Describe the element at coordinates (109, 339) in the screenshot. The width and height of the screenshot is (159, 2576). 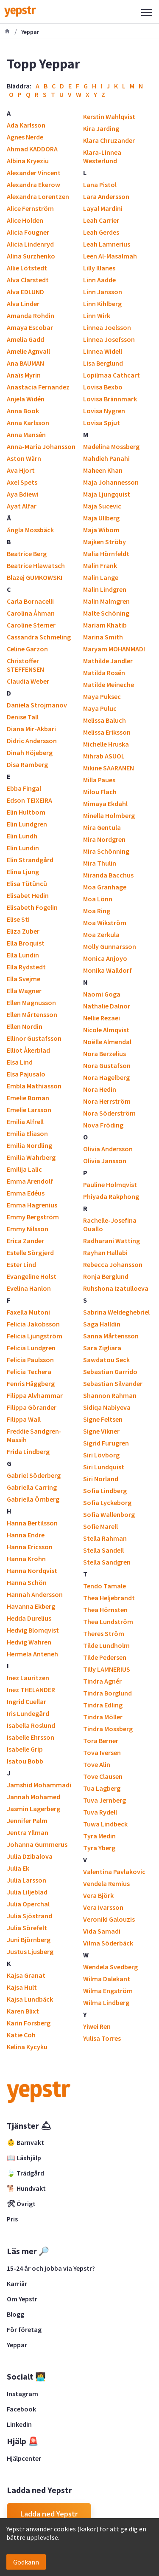
I see `Linnea Josefsson` at that location.